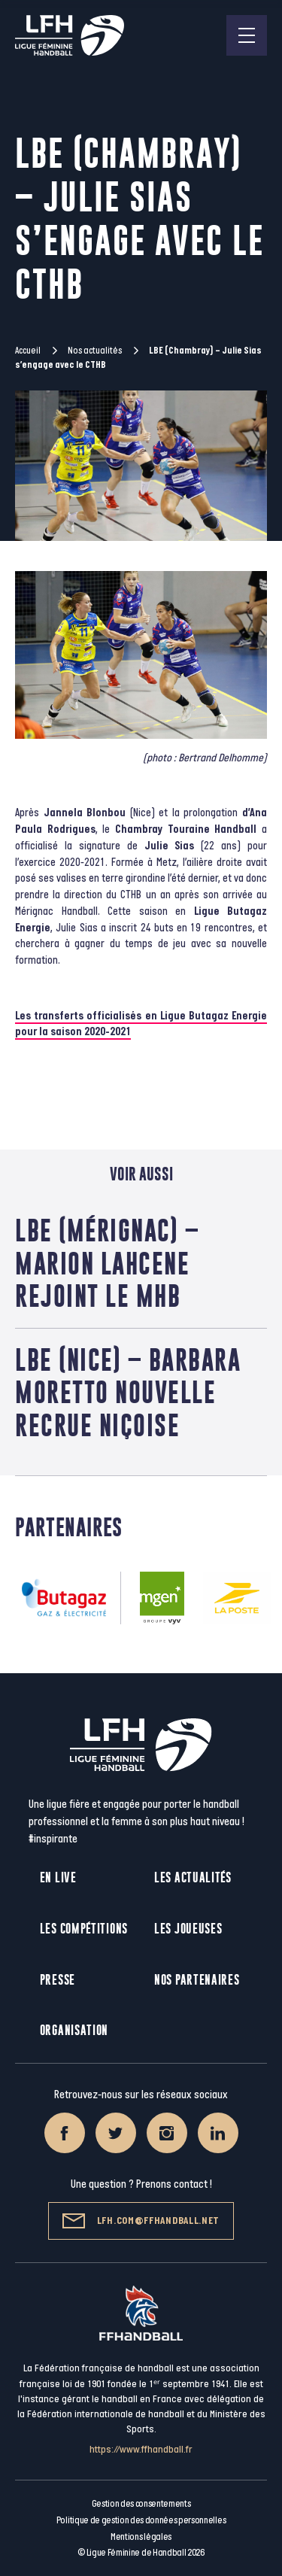  What do you see at coordinates (84, 1928) in the screenshot?
I see `Les compétitions` at bounding box center [84, 1928].